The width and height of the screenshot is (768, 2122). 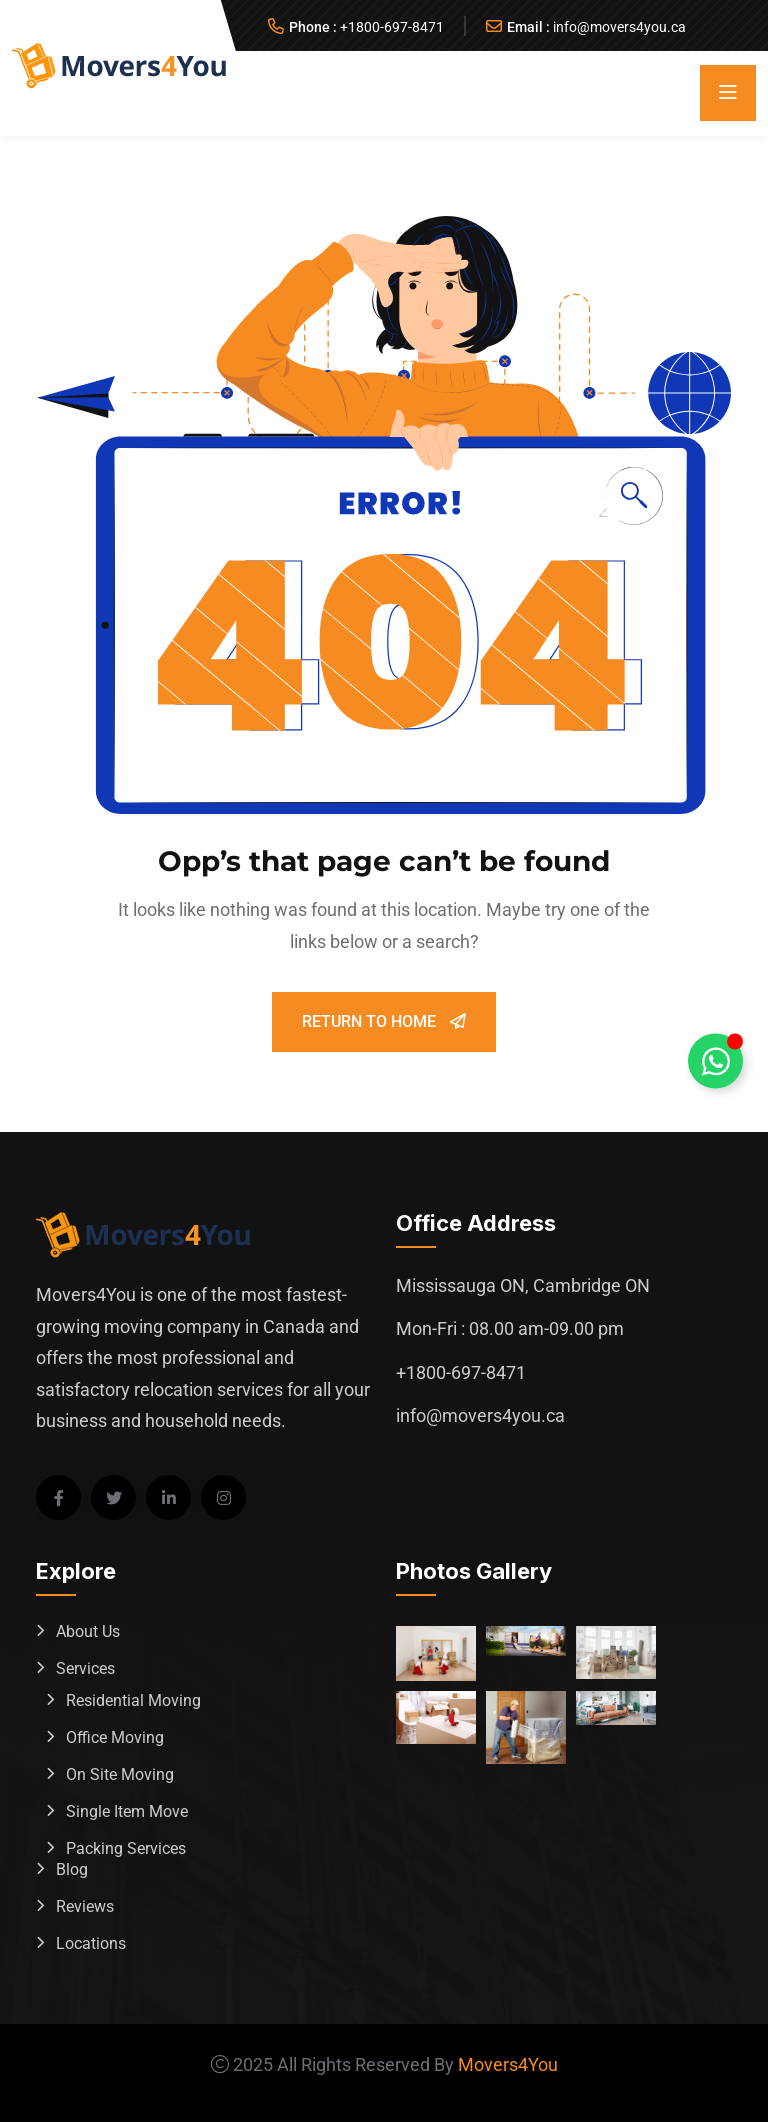 What do you see at coordinates (72, 1869) in the screenshot?
I see `Blog` at bounding box center [72, 1869].